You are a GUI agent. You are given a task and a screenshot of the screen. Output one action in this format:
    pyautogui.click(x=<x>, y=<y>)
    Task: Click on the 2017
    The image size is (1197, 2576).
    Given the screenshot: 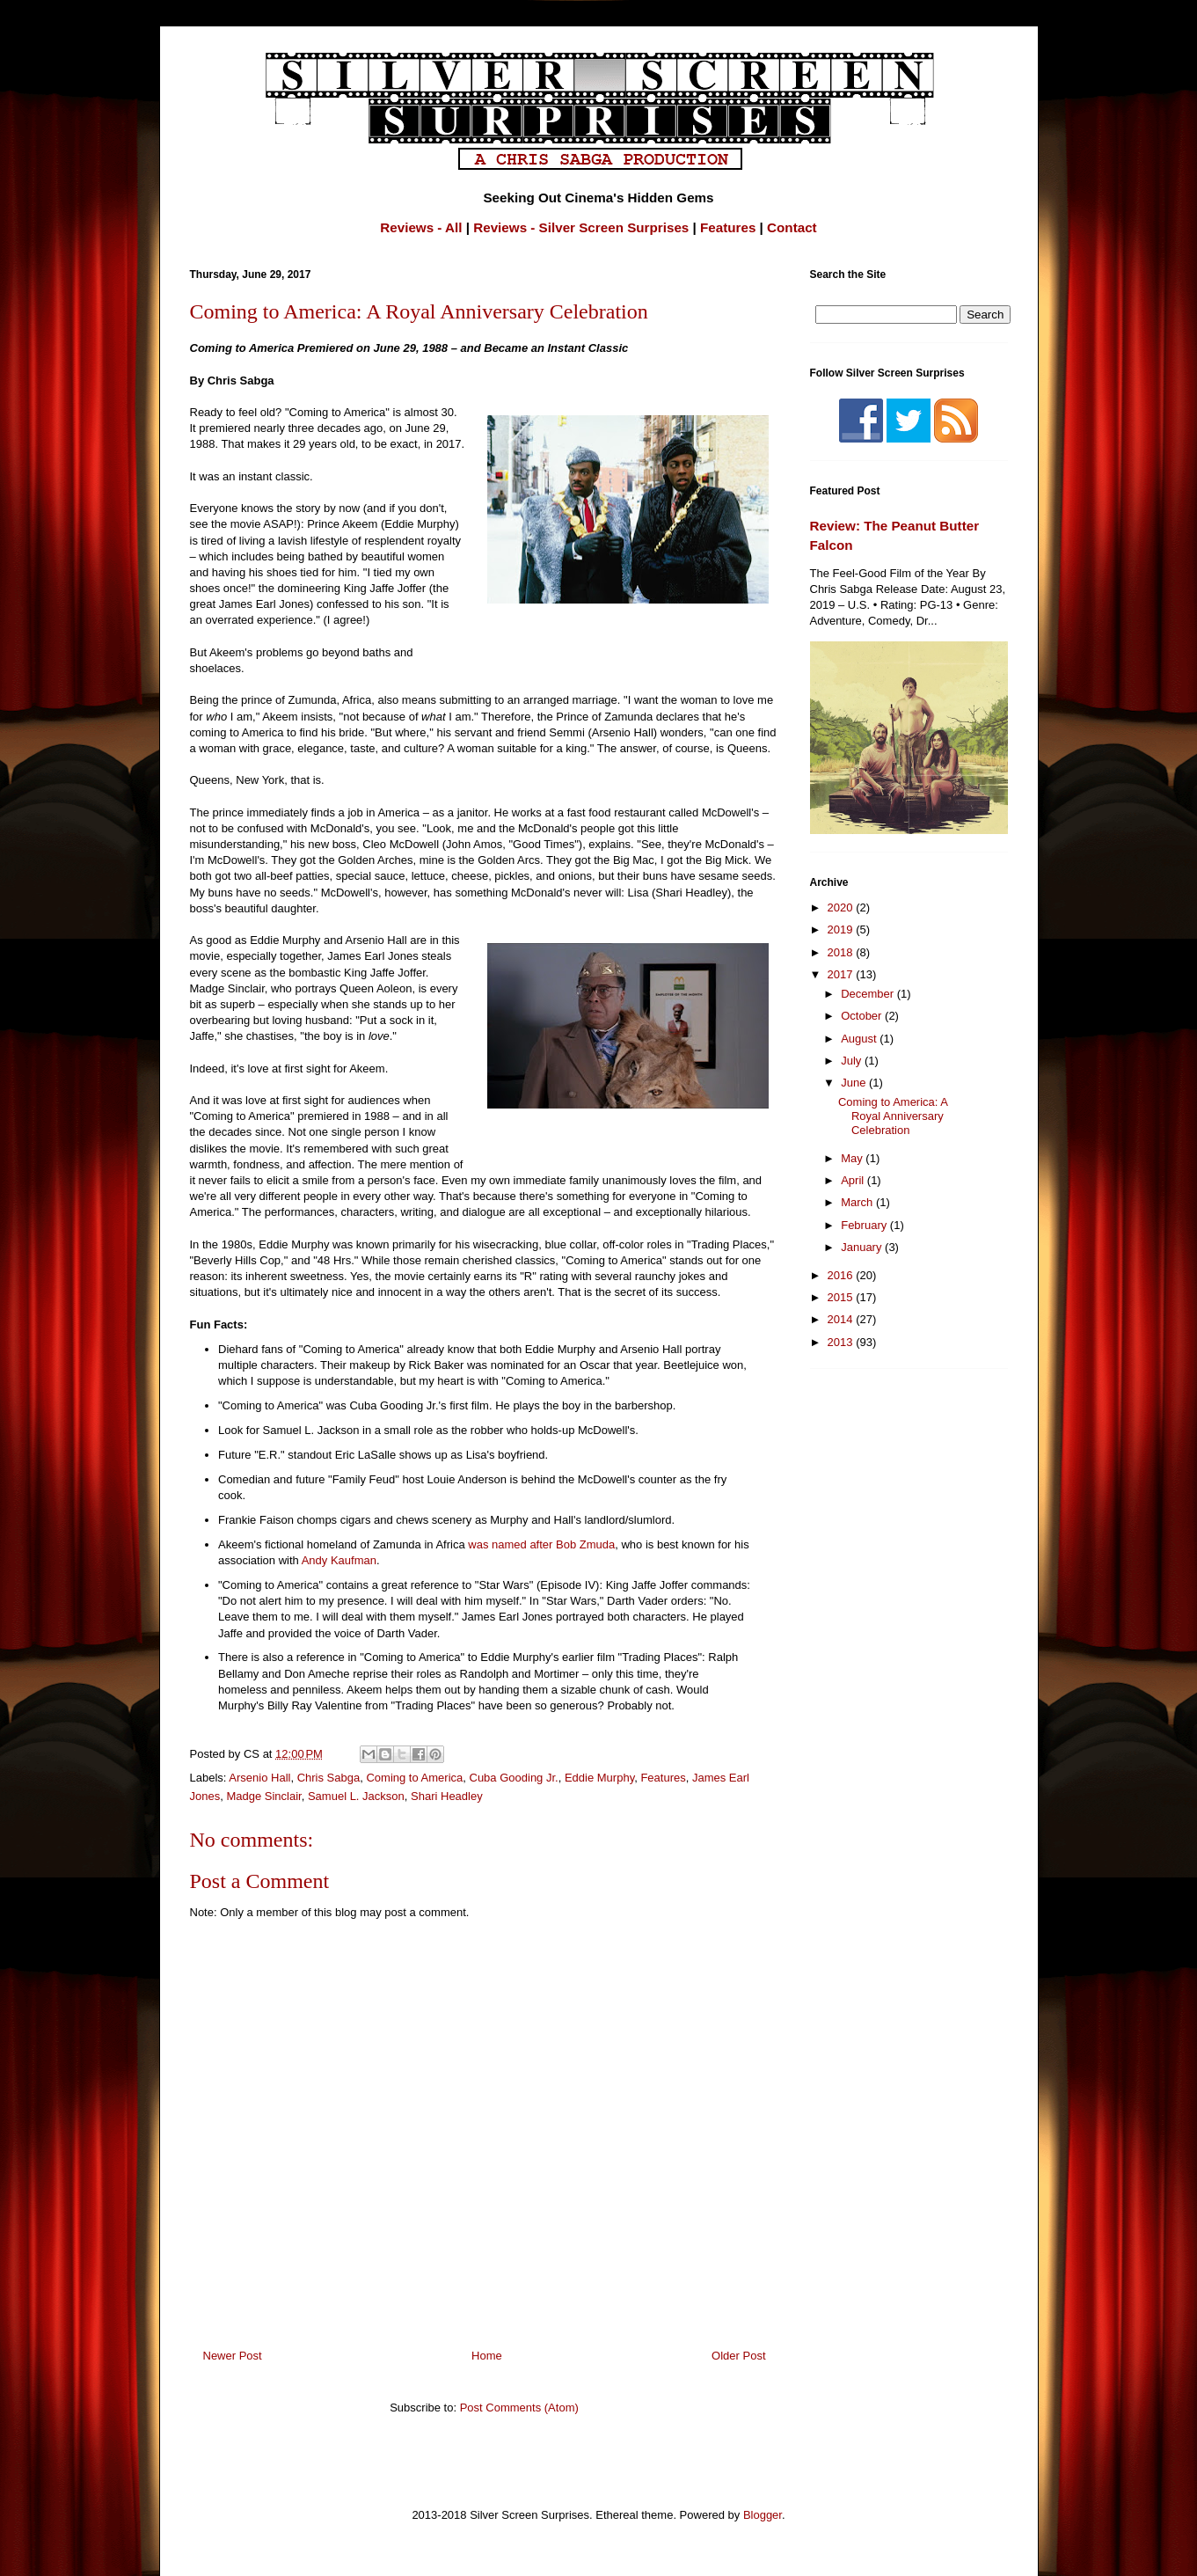 What is the action you would take?
    pyautogui.click(x=842, y=974)
    